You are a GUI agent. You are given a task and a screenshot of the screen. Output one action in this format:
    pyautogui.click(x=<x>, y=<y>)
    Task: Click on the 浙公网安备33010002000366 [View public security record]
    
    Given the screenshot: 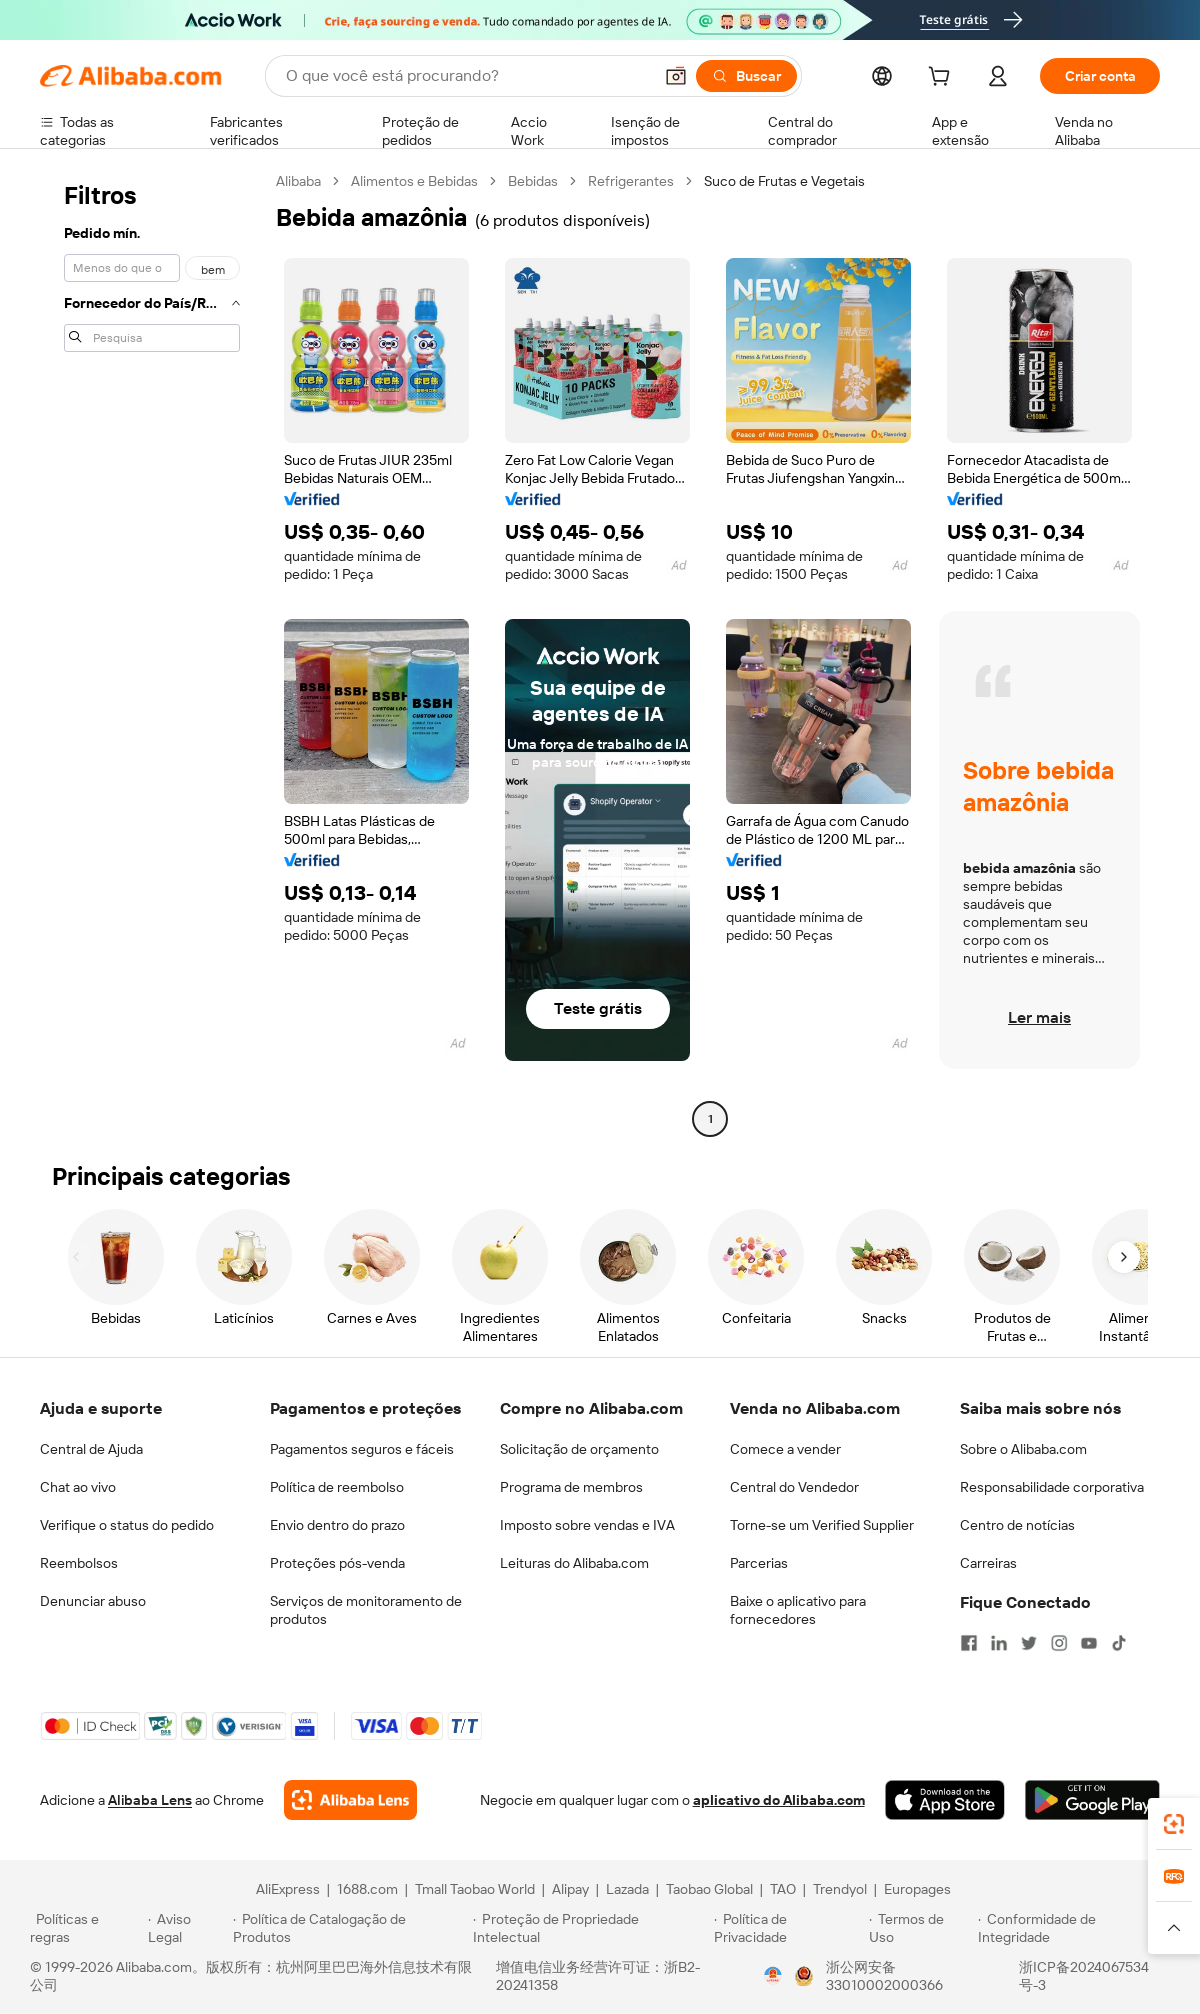 What is the action you would take?
    pyautogui.click(x=884, y=1976)
    